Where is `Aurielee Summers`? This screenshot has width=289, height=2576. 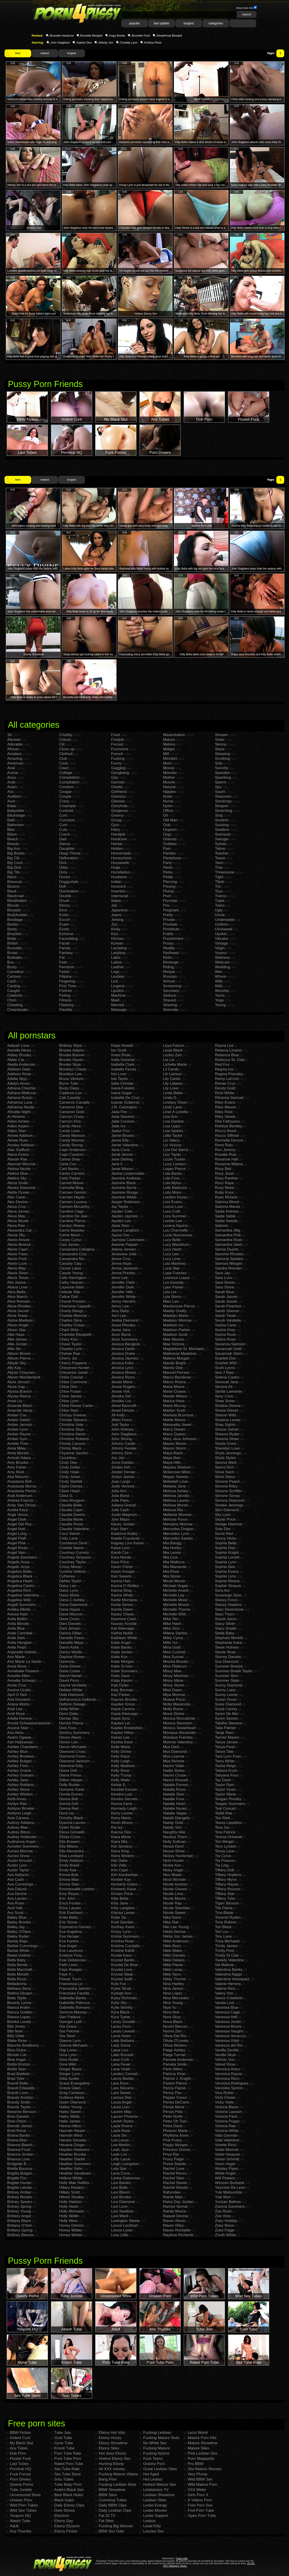
Aurielee Summers is located at coordinates (23, 1846).